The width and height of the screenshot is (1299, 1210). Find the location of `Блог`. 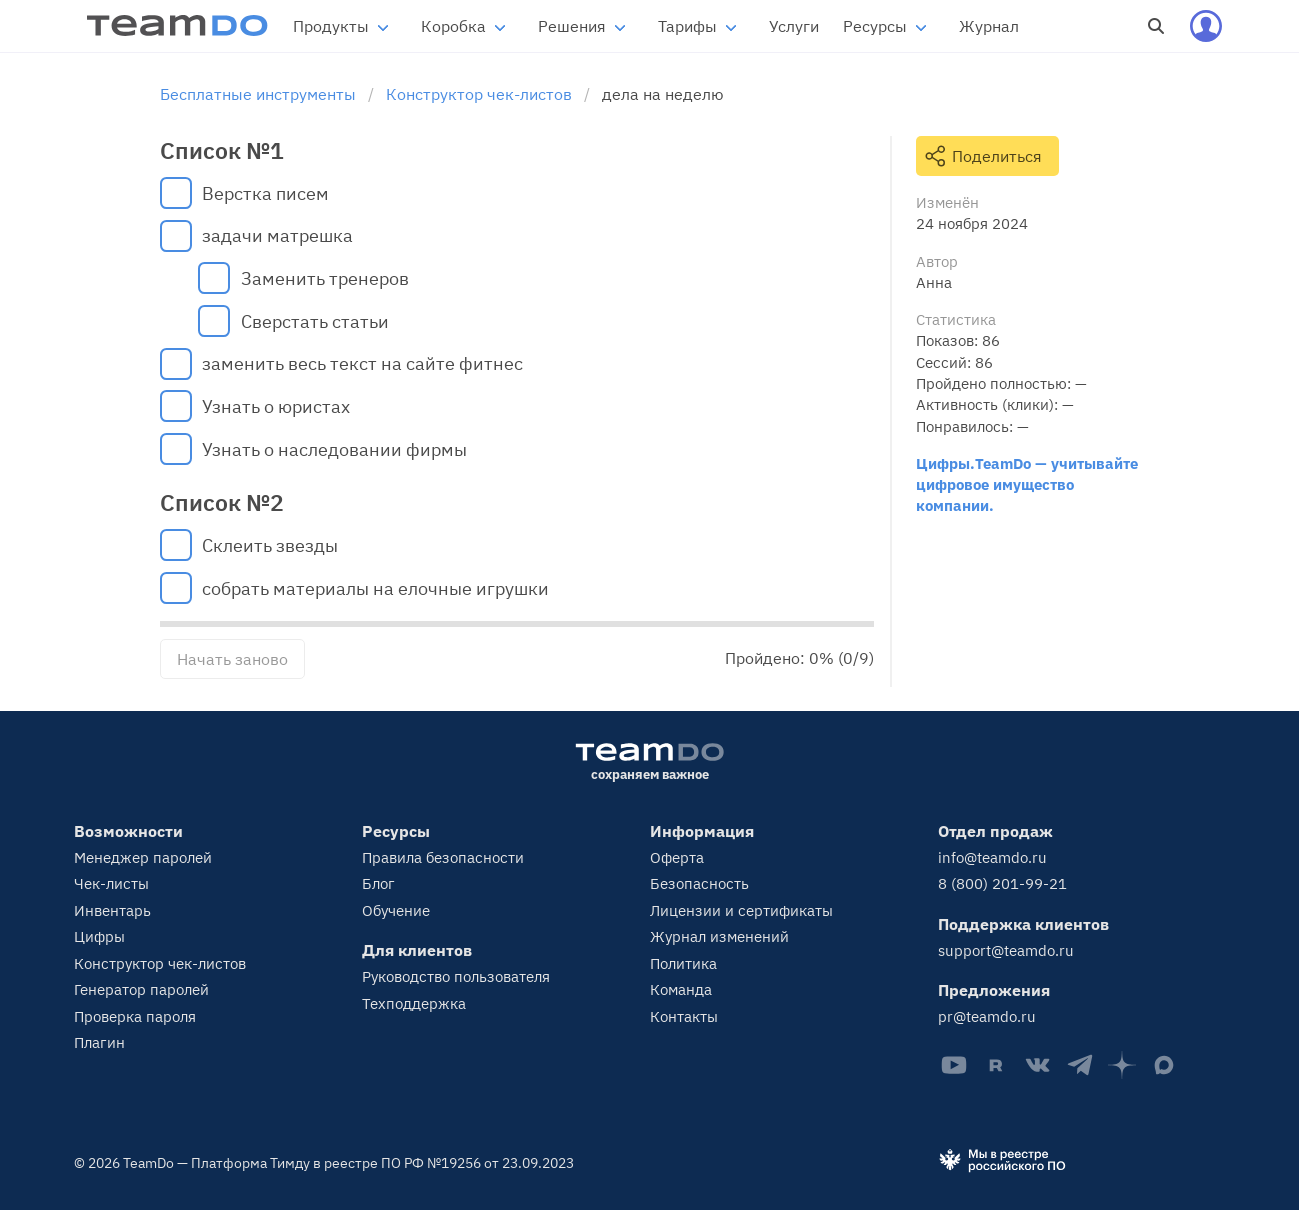

Блог is located at coordinates (378, 883).